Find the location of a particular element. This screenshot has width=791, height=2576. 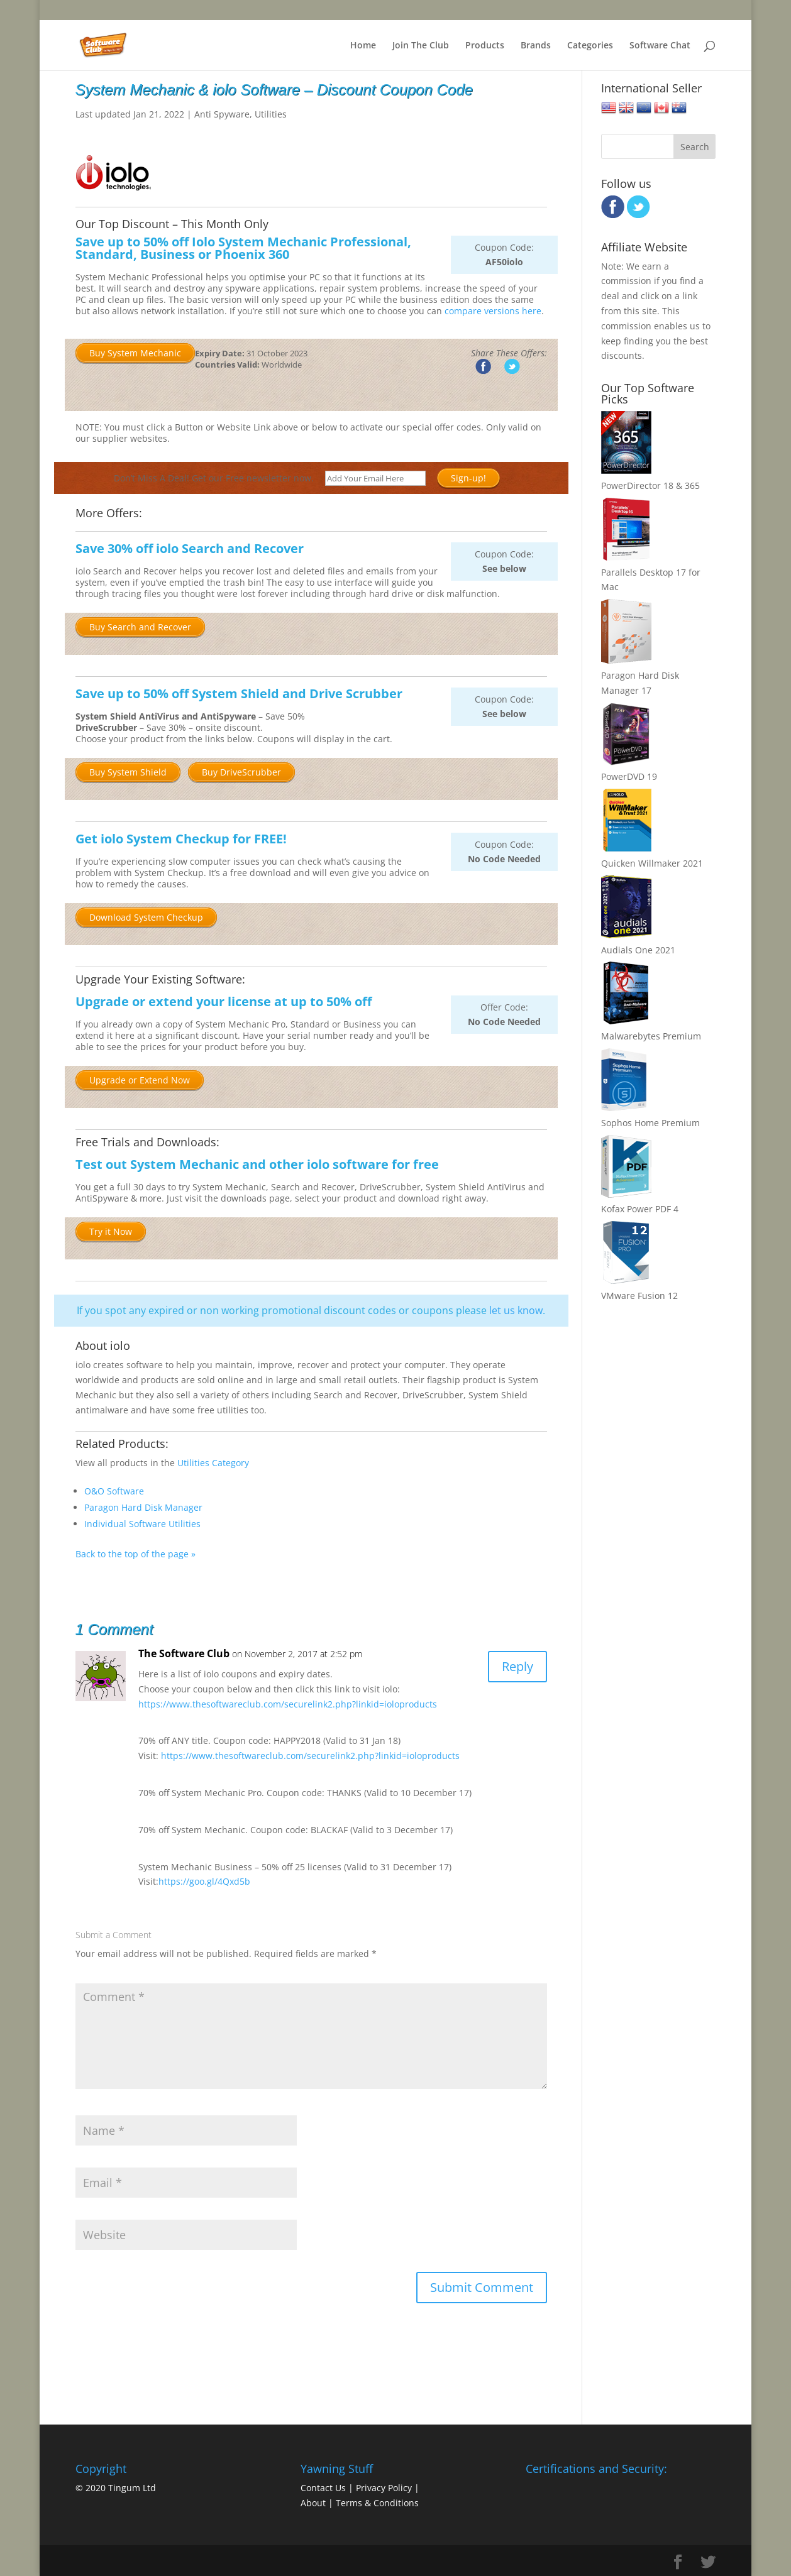

About is located at coordinates (313, 2503).